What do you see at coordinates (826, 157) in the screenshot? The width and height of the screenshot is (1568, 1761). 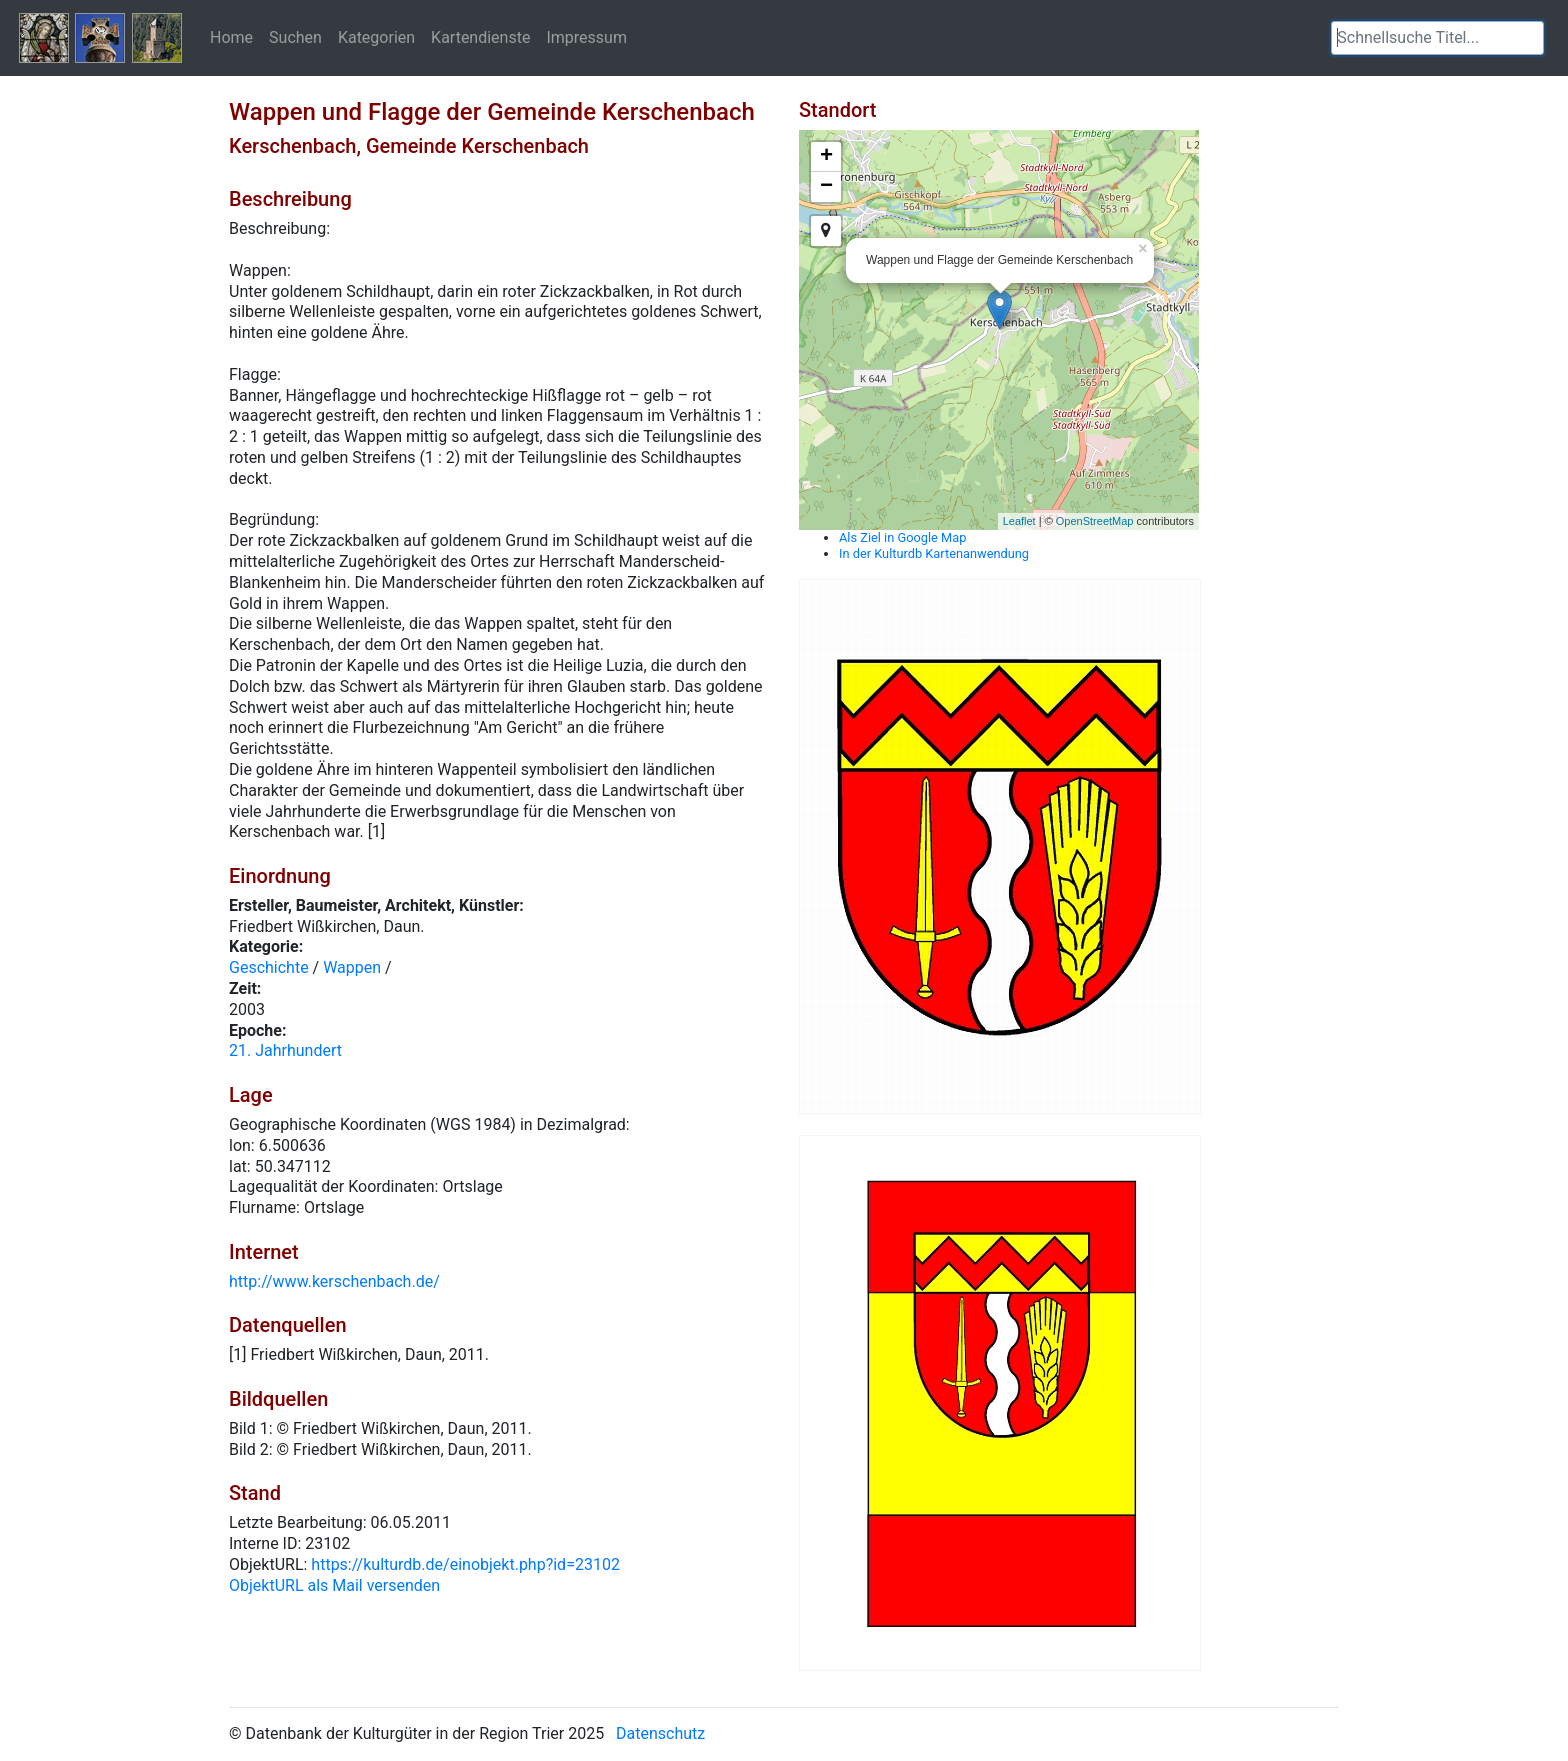 I see `+ [button]` at bounding box center [826, 157].